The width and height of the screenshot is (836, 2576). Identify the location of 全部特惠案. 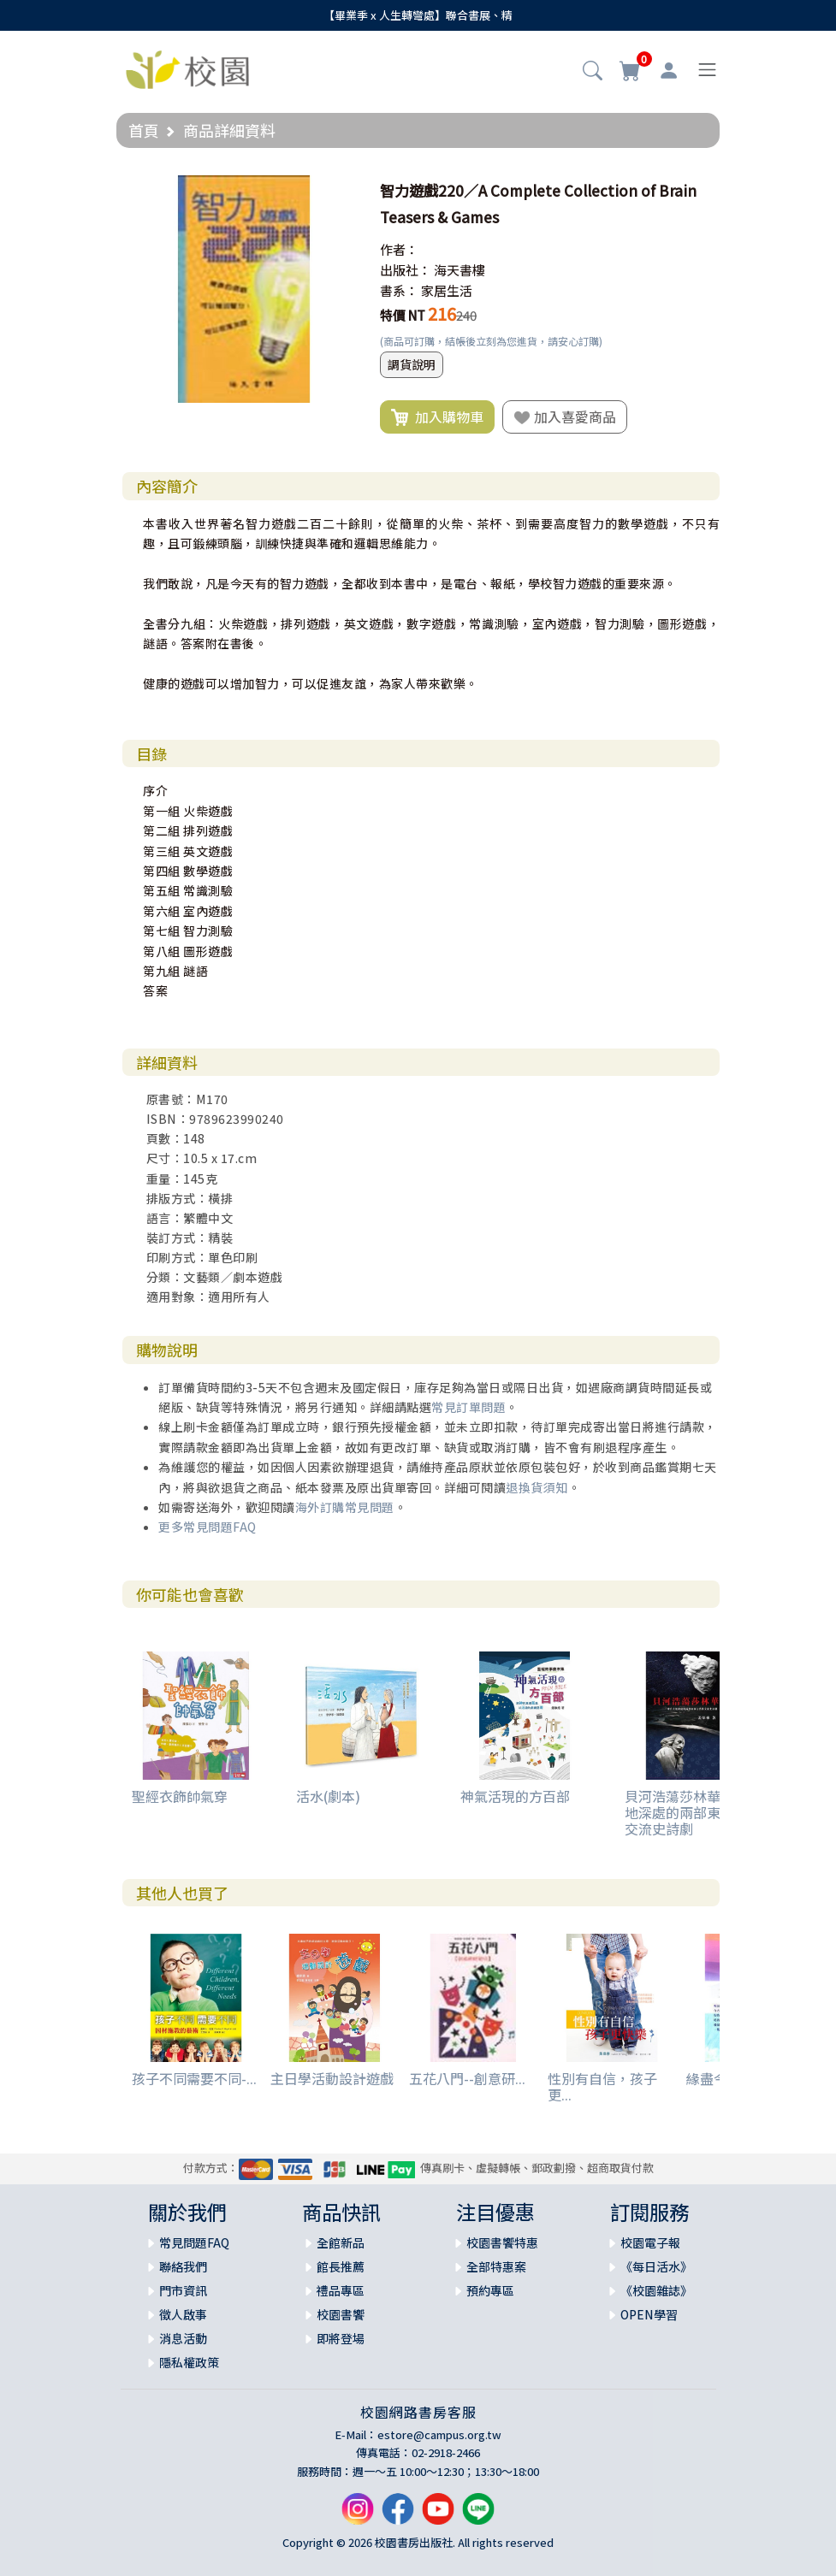
(496, 2266).